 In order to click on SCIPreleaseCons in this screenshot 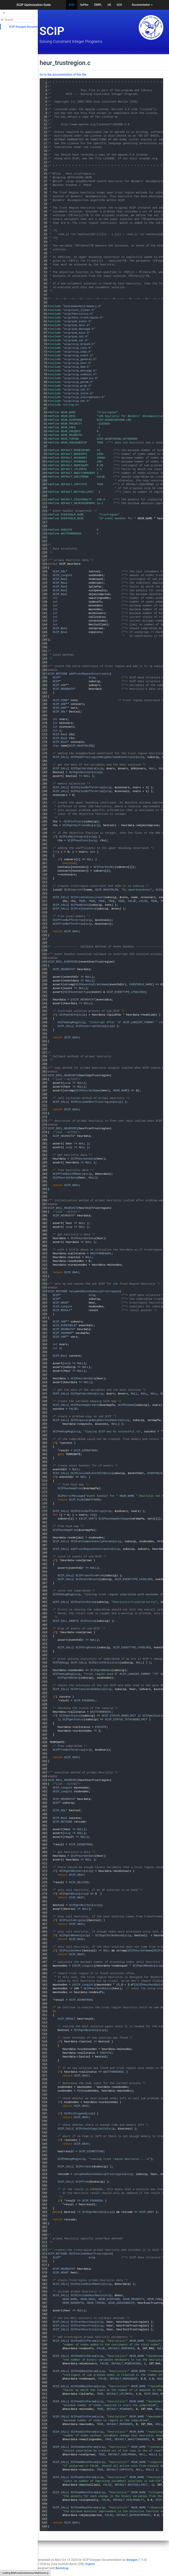, I will do `click(83, 908)`.